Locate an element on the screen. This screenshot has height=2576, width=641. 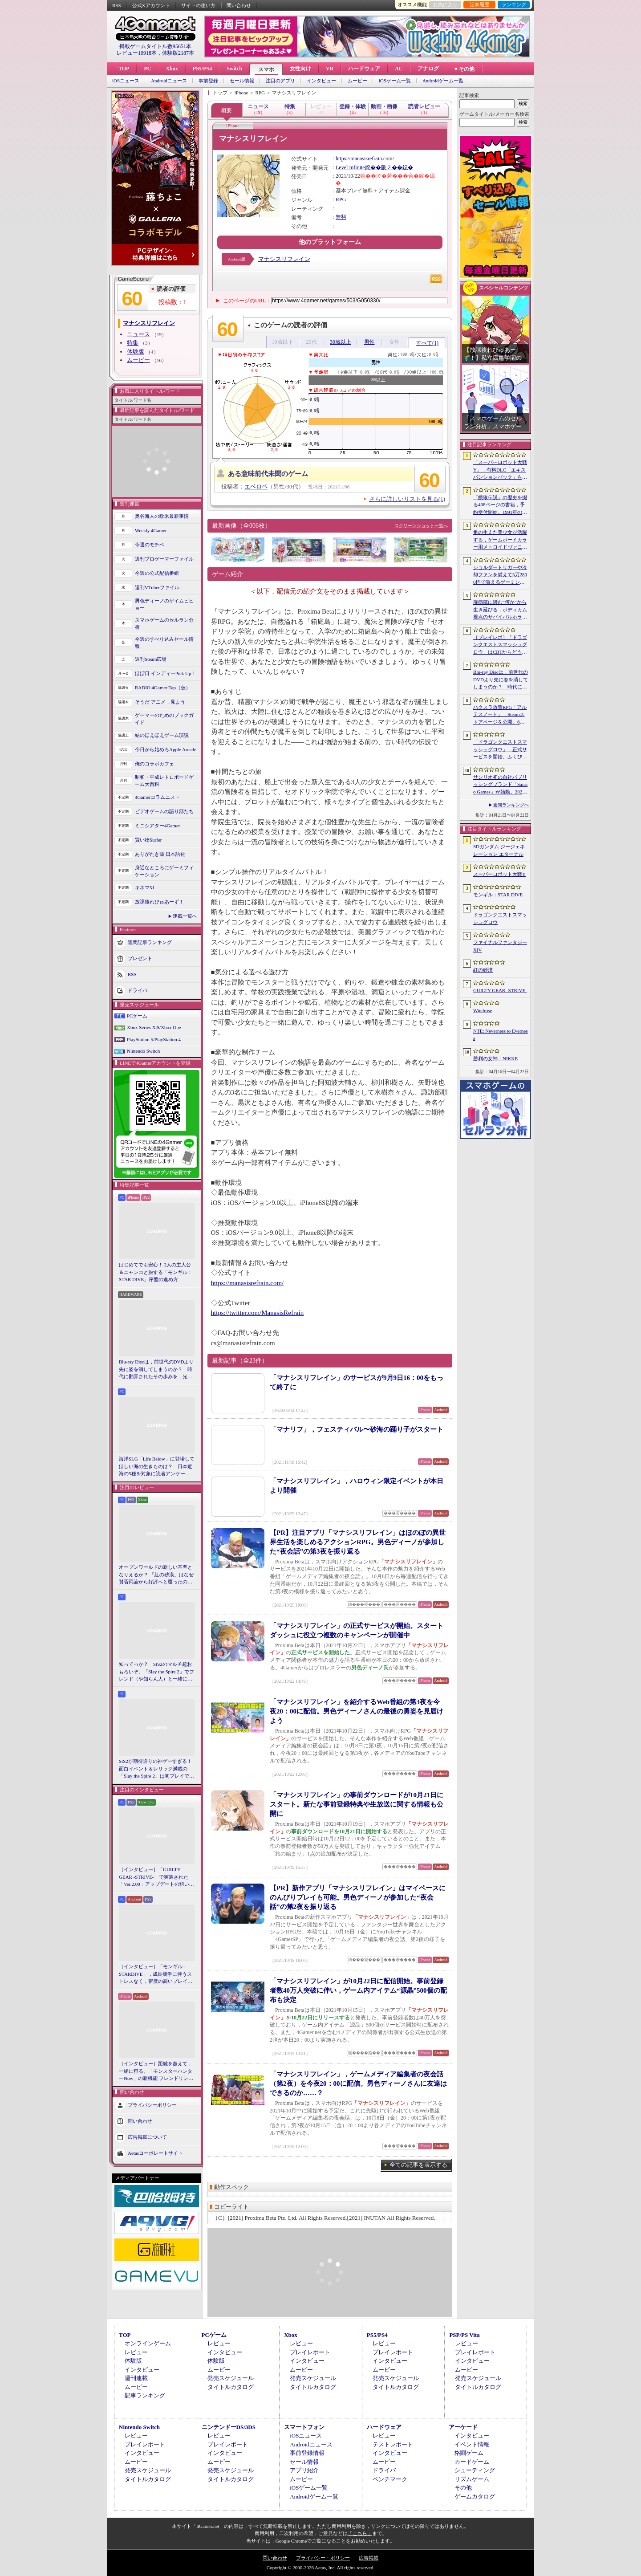
マナシスリフレイン is located at coordinates (284, 259).